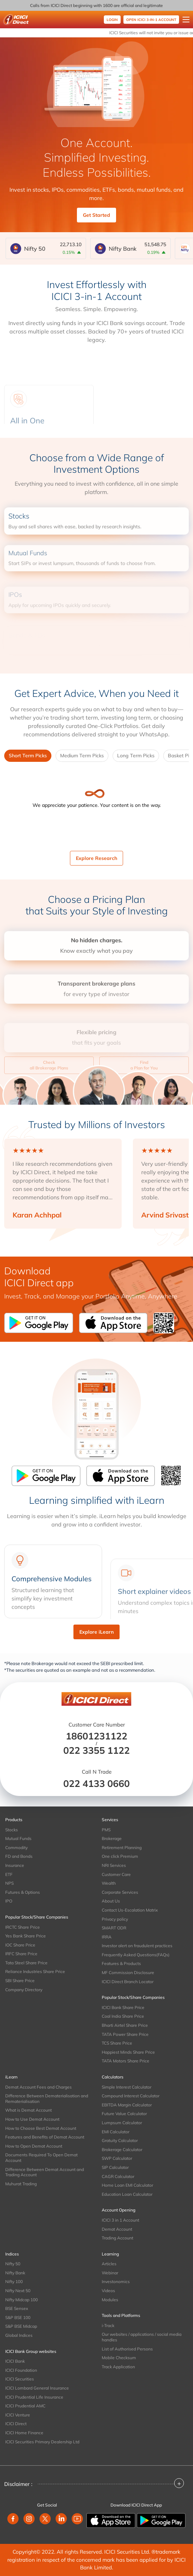 The width and height of the screenshot is (193, 2576). I want to click on Yes Bank Share Price, so click(25, 1935).